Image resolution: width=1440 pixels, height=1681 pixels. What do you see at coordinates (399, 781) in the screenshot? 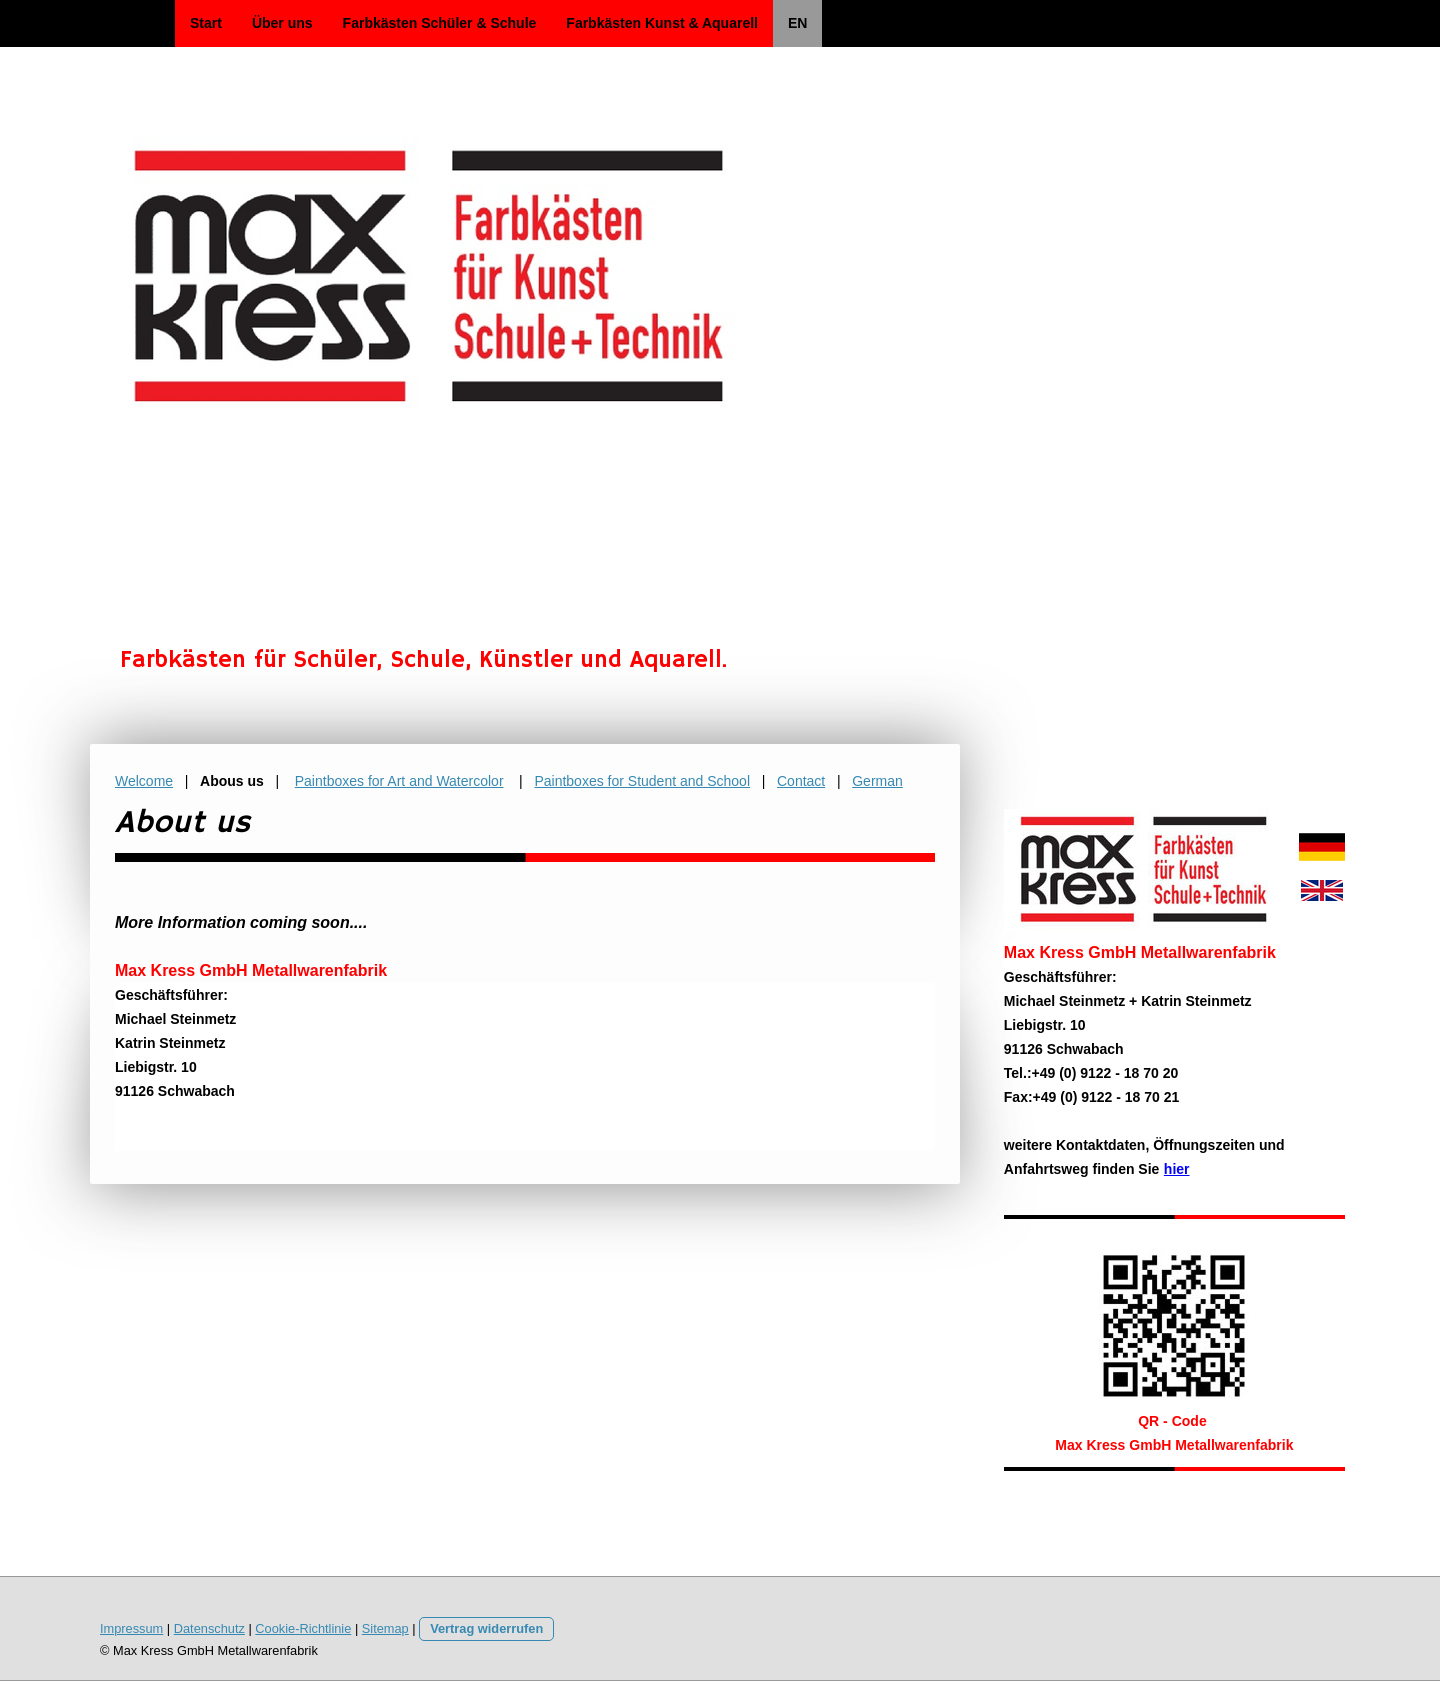
I see `Paintboxes for Art and Watercolor` at bounding box center [399, 781].